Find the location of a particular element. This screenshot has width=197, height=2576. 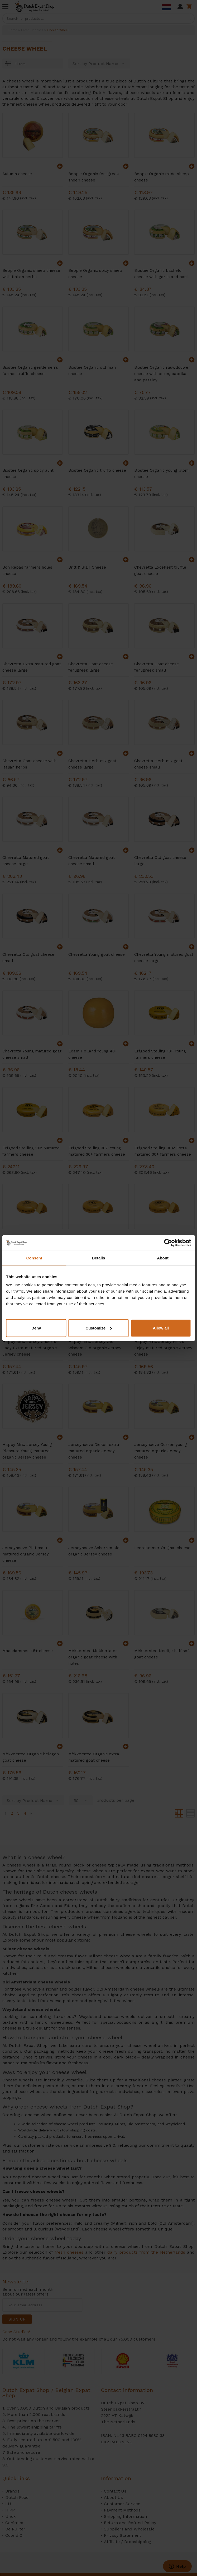

Details [tab] is located at coordinates (98, 1257).